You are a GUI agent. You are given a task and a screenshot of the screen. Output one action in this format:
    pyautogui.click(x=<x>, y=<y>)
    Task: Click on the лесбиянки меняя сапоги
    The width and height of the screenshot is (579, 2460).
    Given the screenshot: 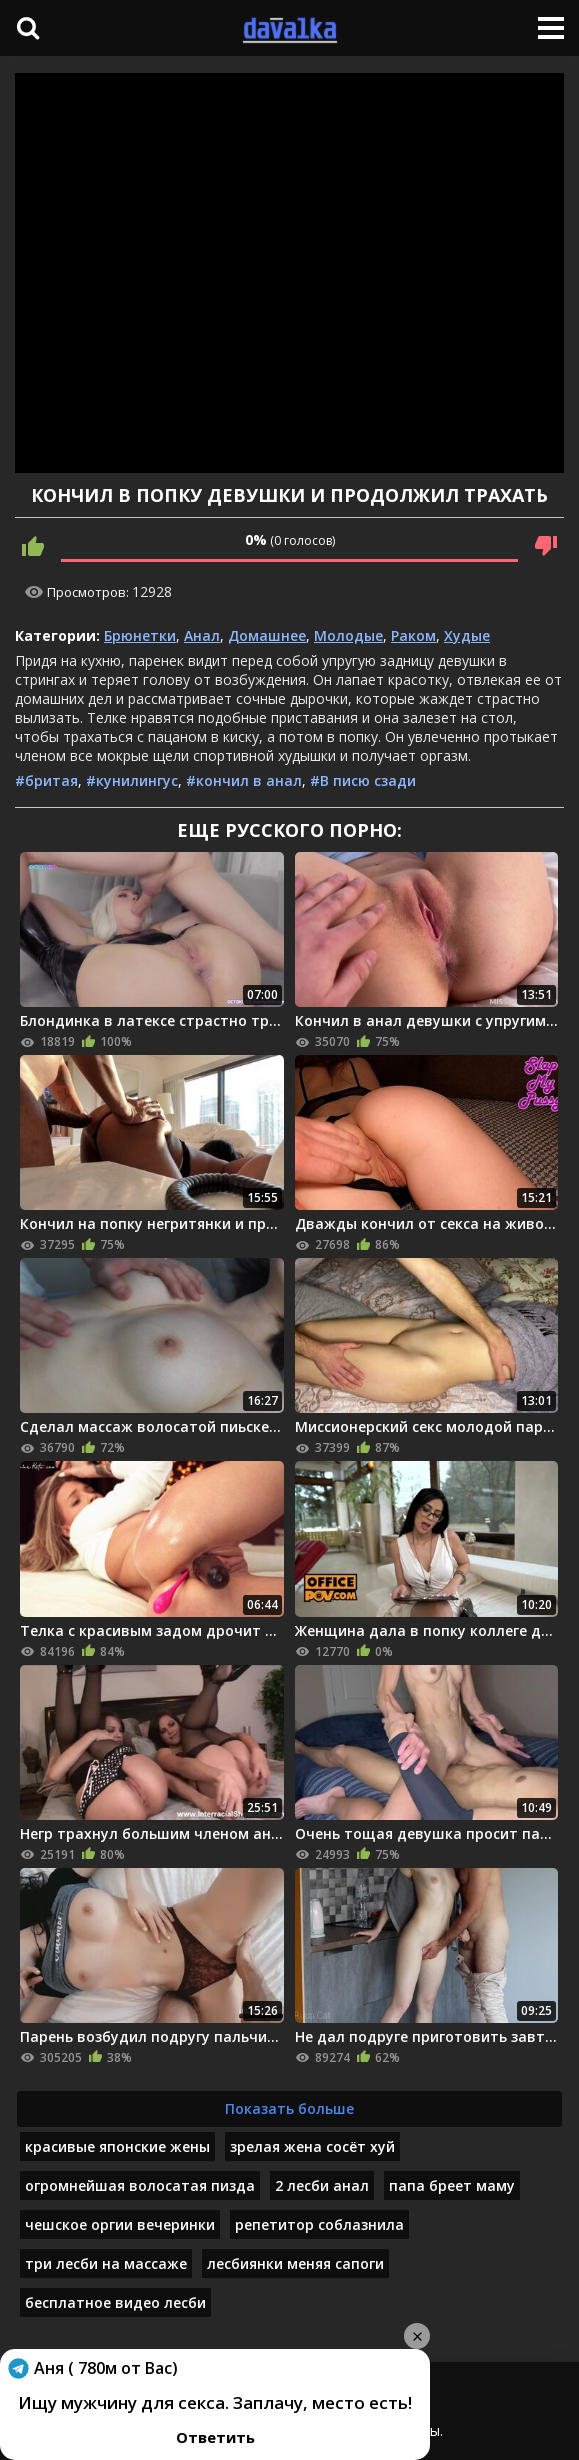 What is the action you would take?
    pyautogui.click(x=295, y=2263)
    